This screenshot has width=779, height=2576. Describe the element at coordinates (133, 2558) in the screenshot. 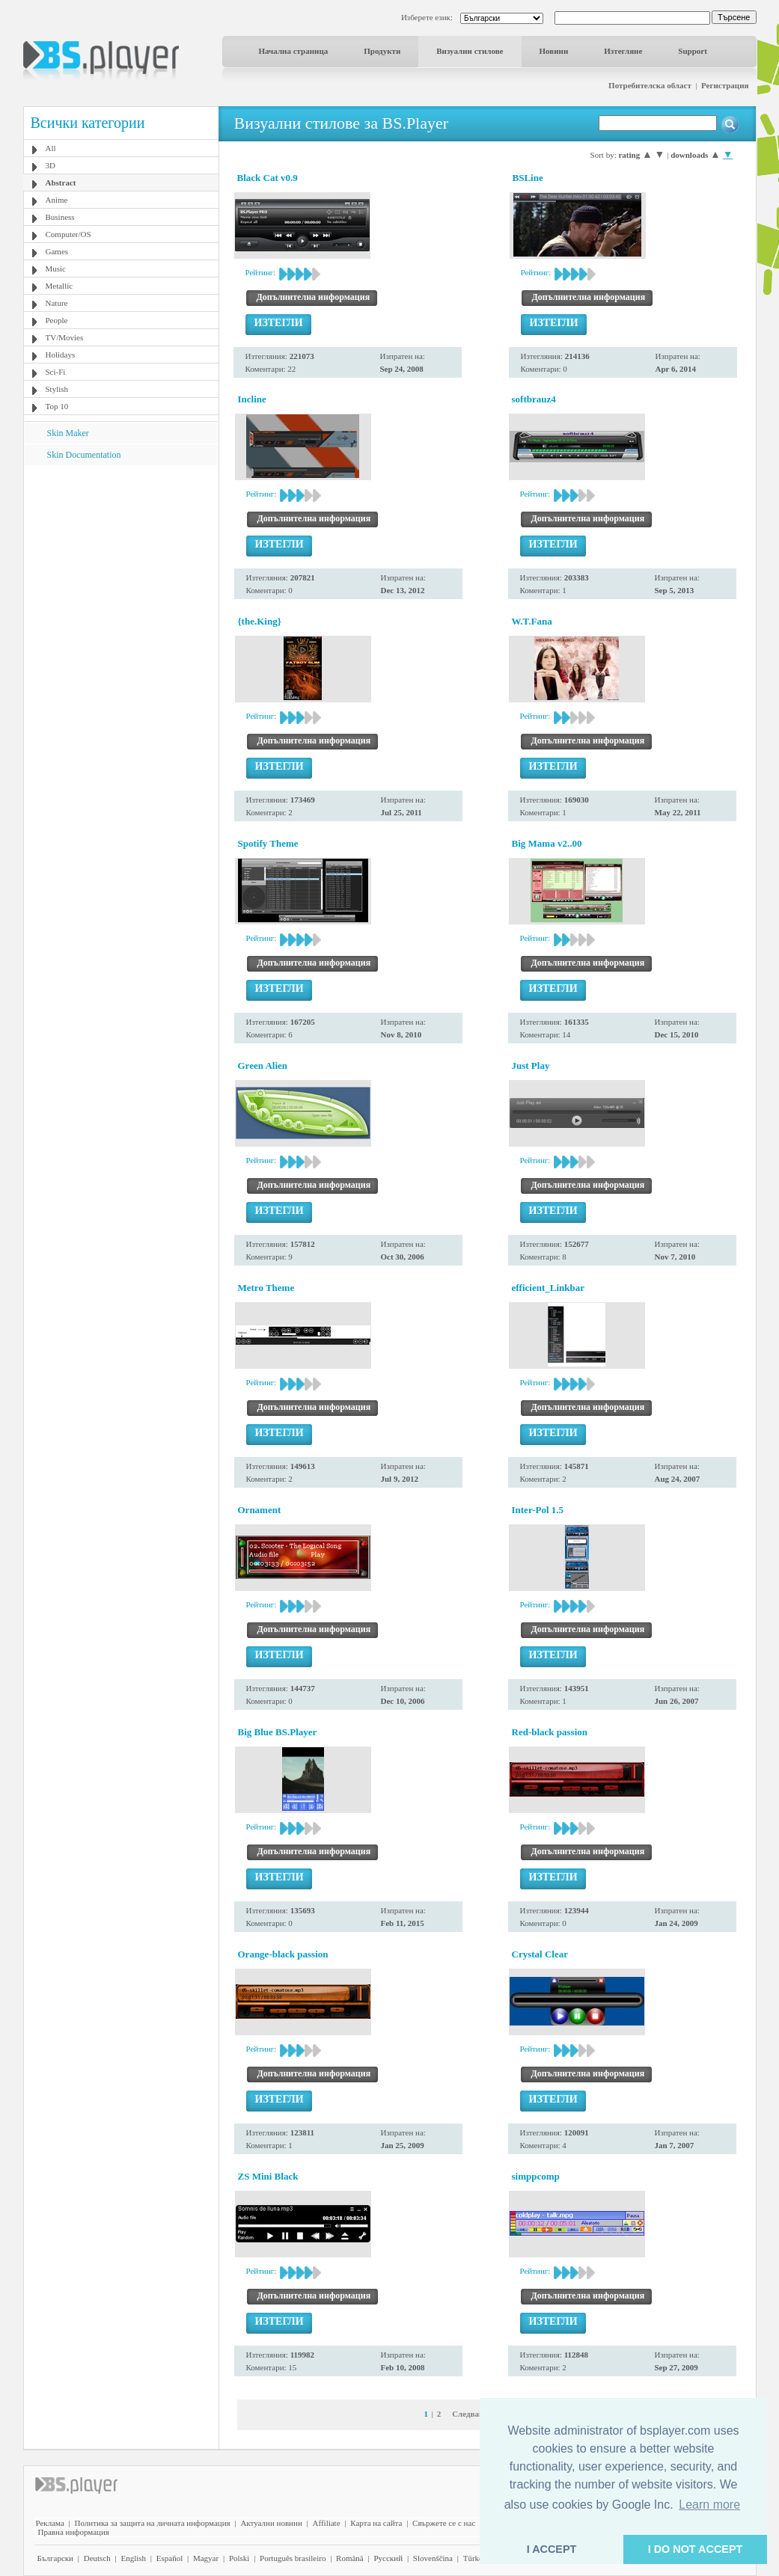

I see `English` at that location.